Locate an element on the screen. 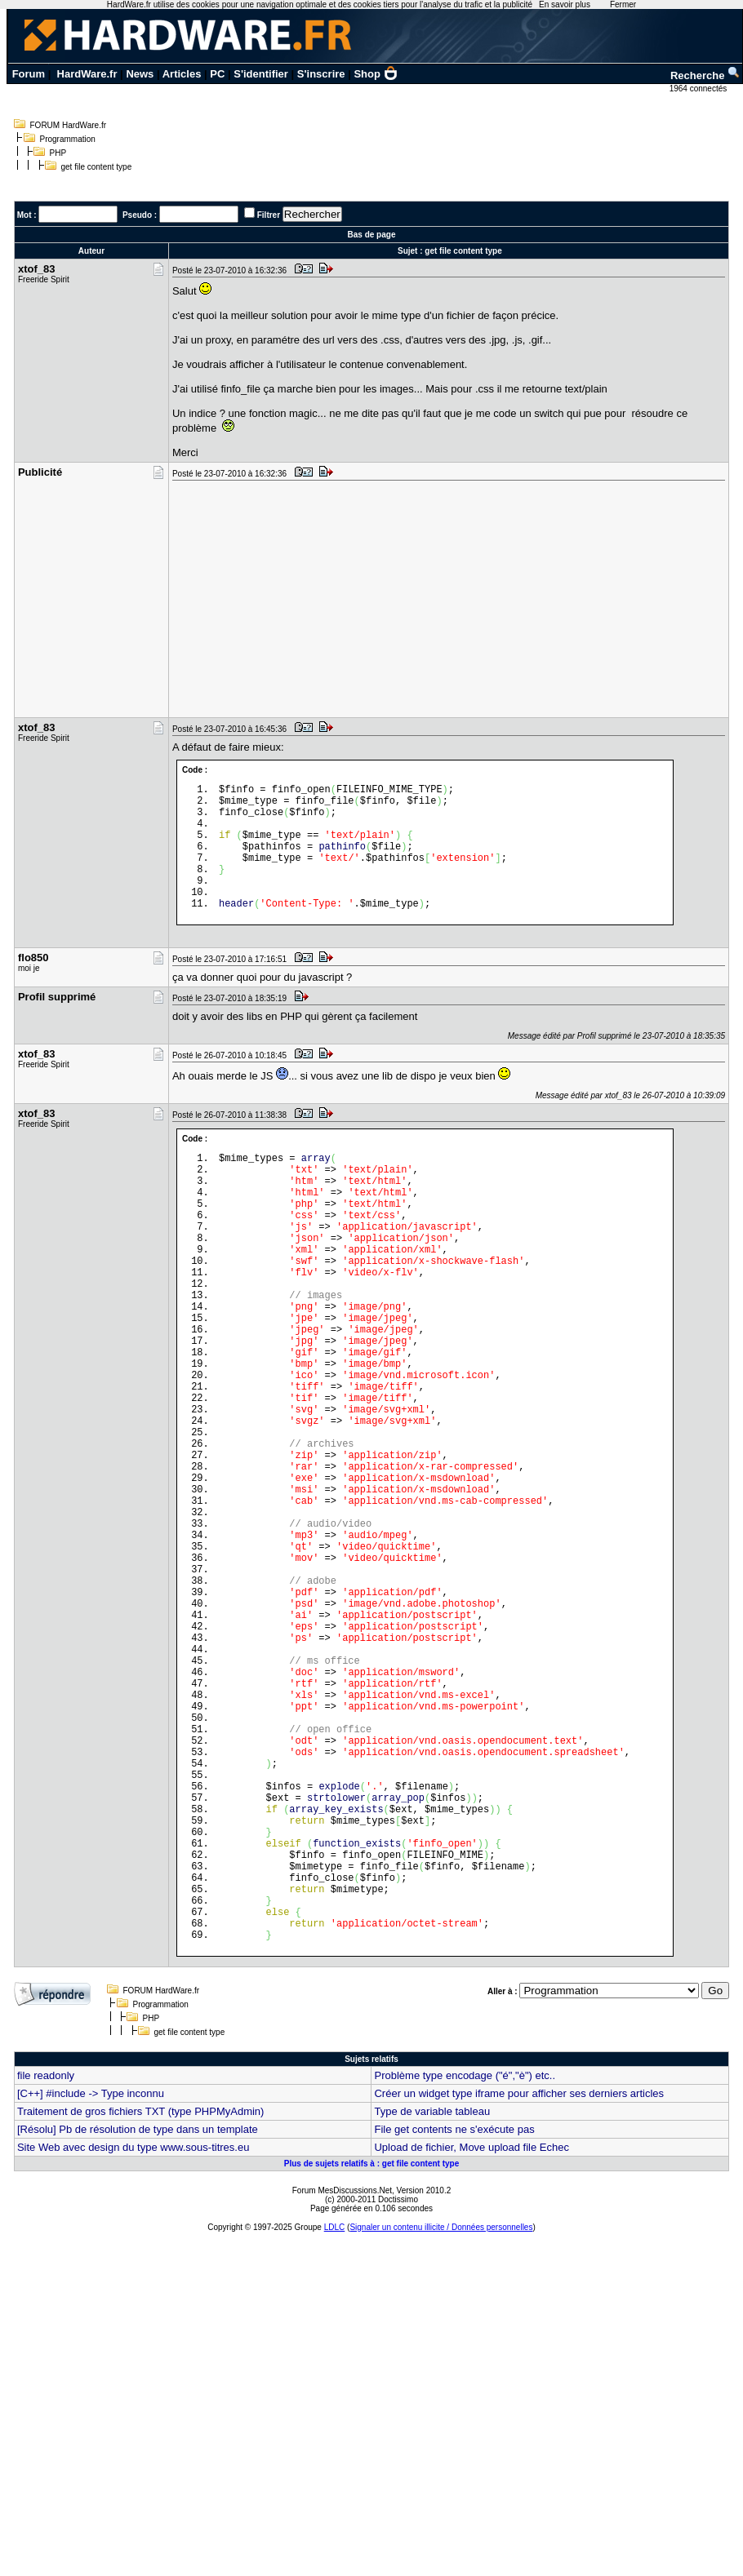 This screenshot has height=2576, width=743. LDLC is located at coordinates (334, 2423).